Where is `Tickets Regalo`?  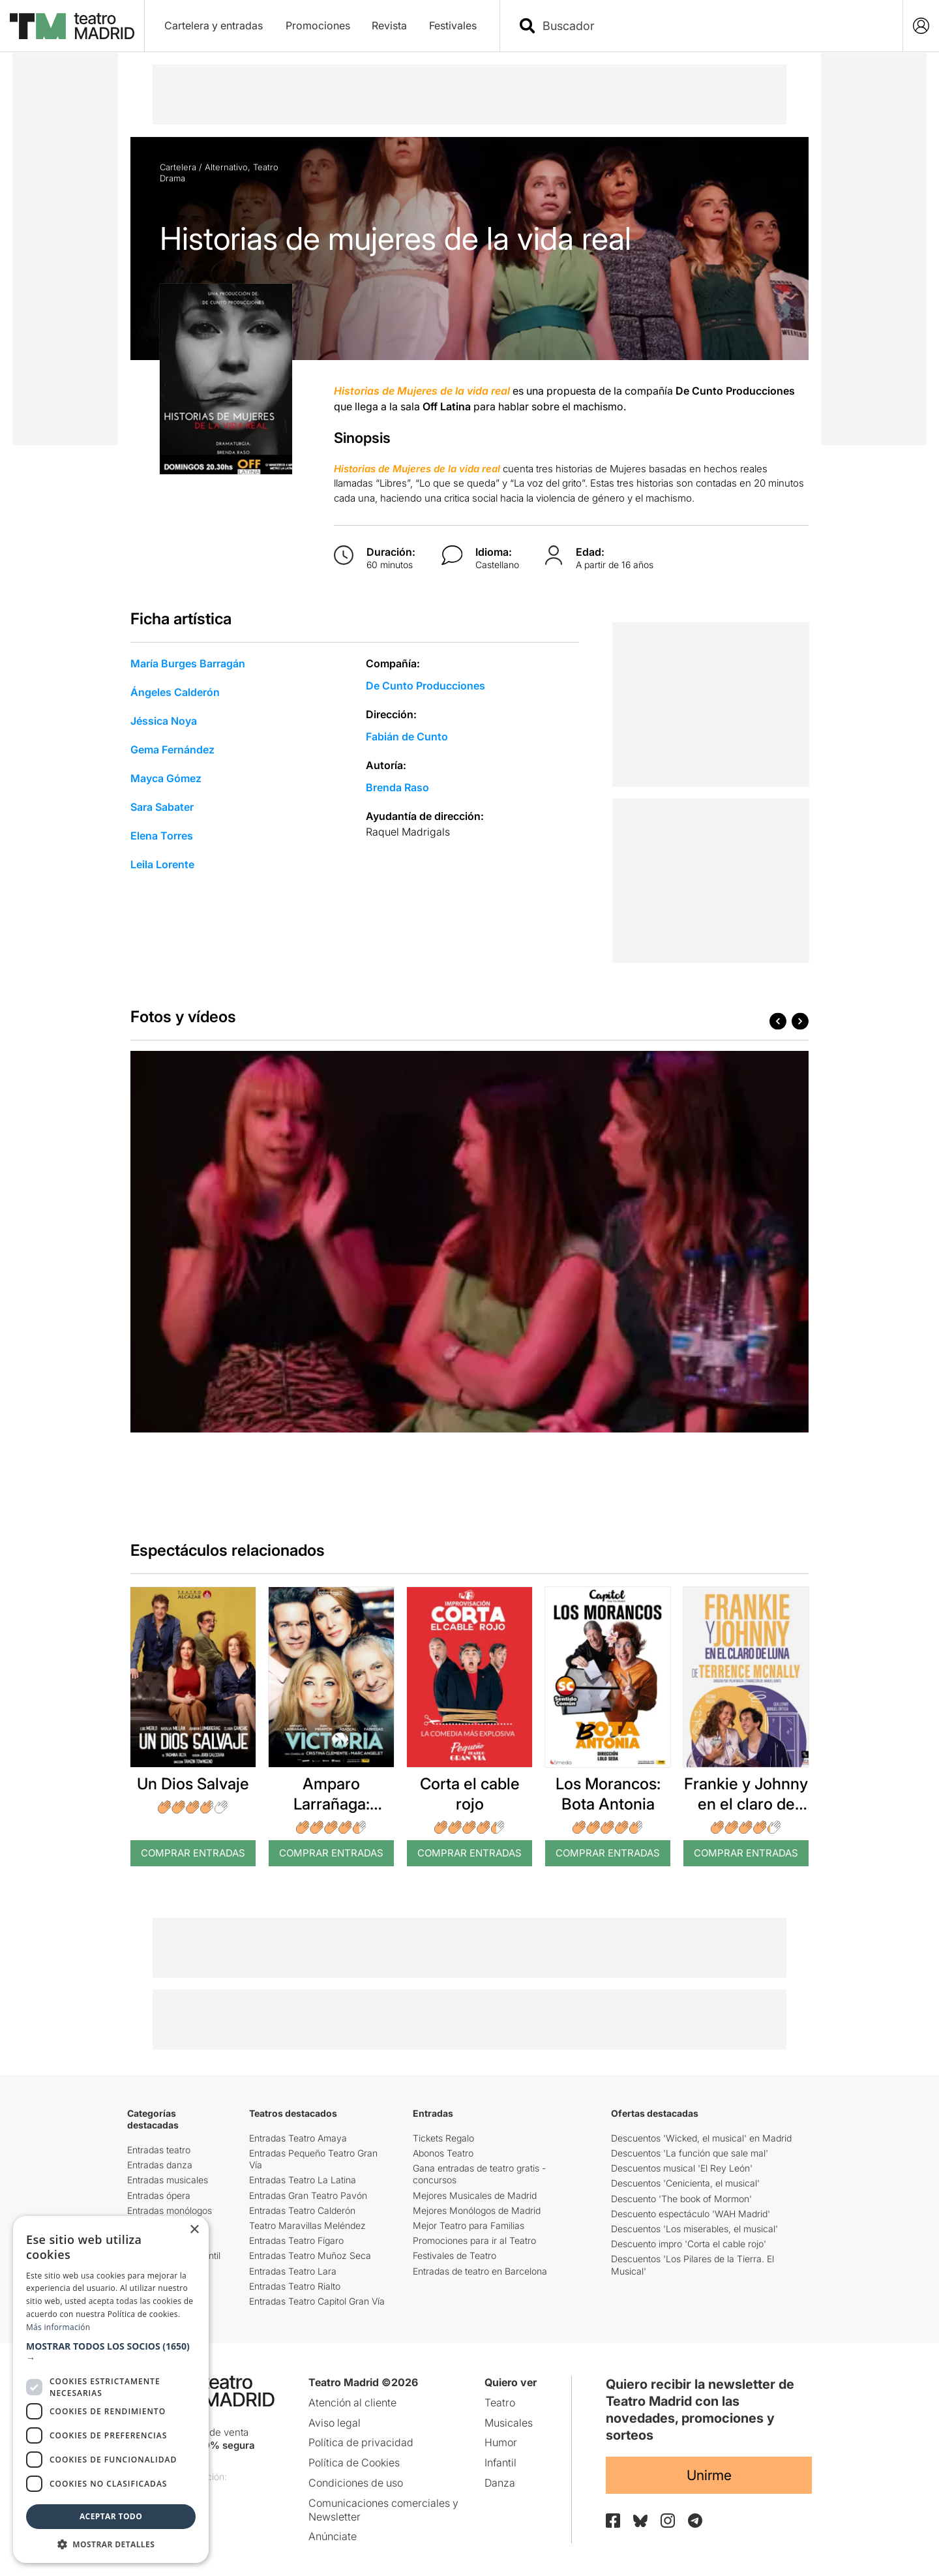
Tickets Regalo is located at coordinates (443, 2138).